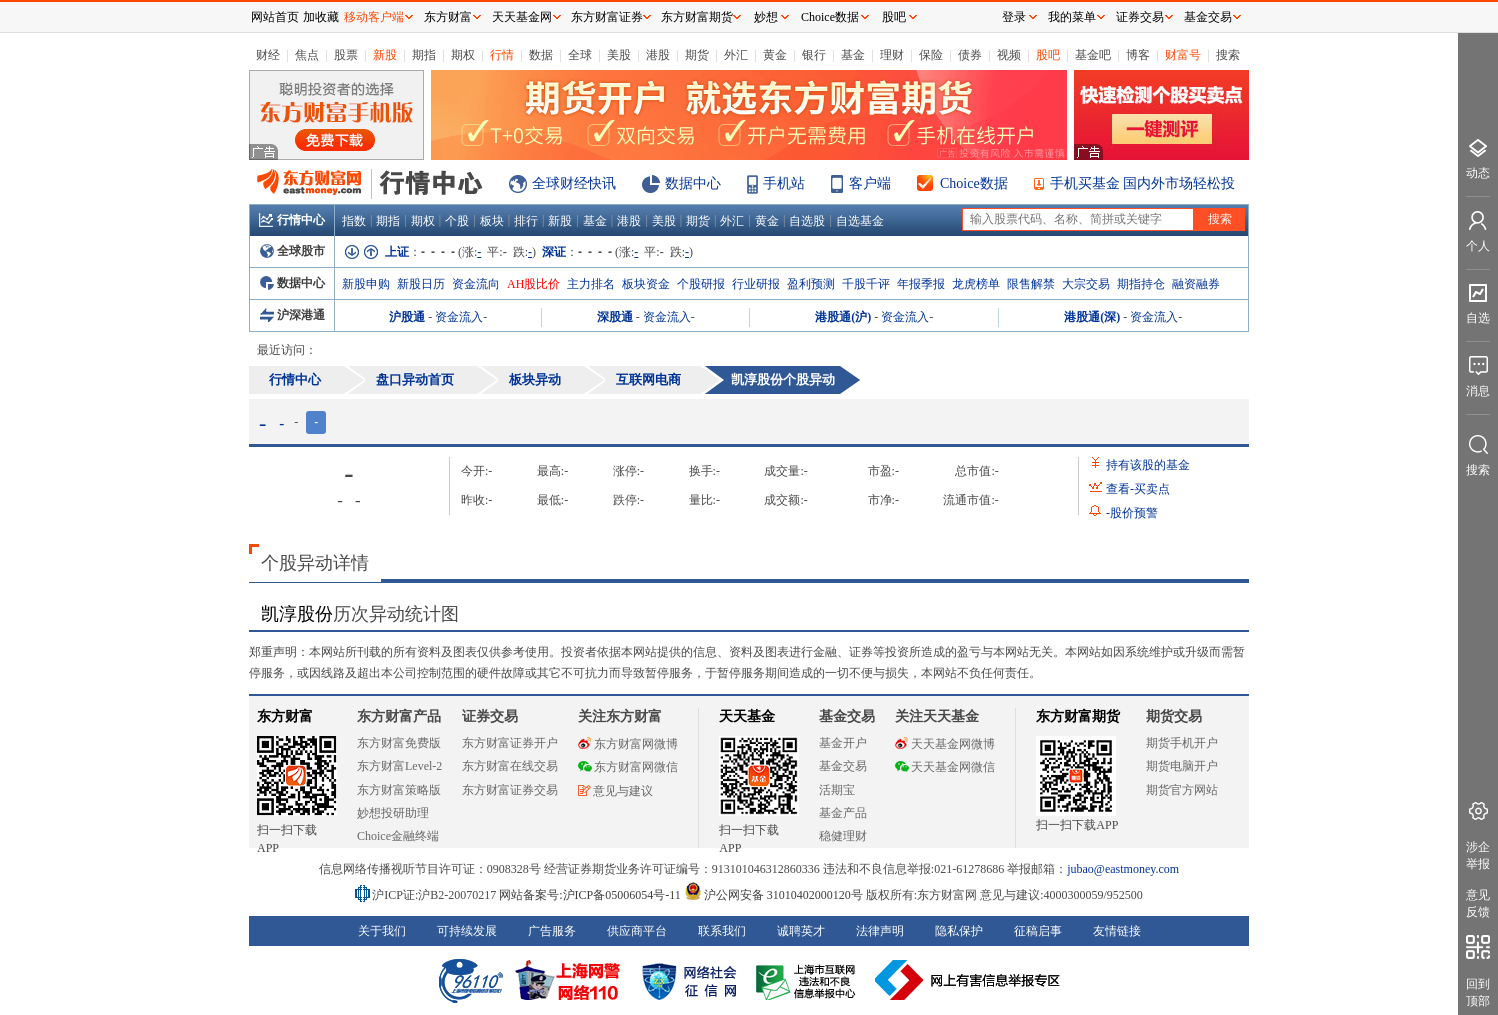 The image size is (1498, 1015). What do you see at coordinates (1138, 489) in the screenshot?
I see `查看买卖点` at bounding box center [1138, 489].